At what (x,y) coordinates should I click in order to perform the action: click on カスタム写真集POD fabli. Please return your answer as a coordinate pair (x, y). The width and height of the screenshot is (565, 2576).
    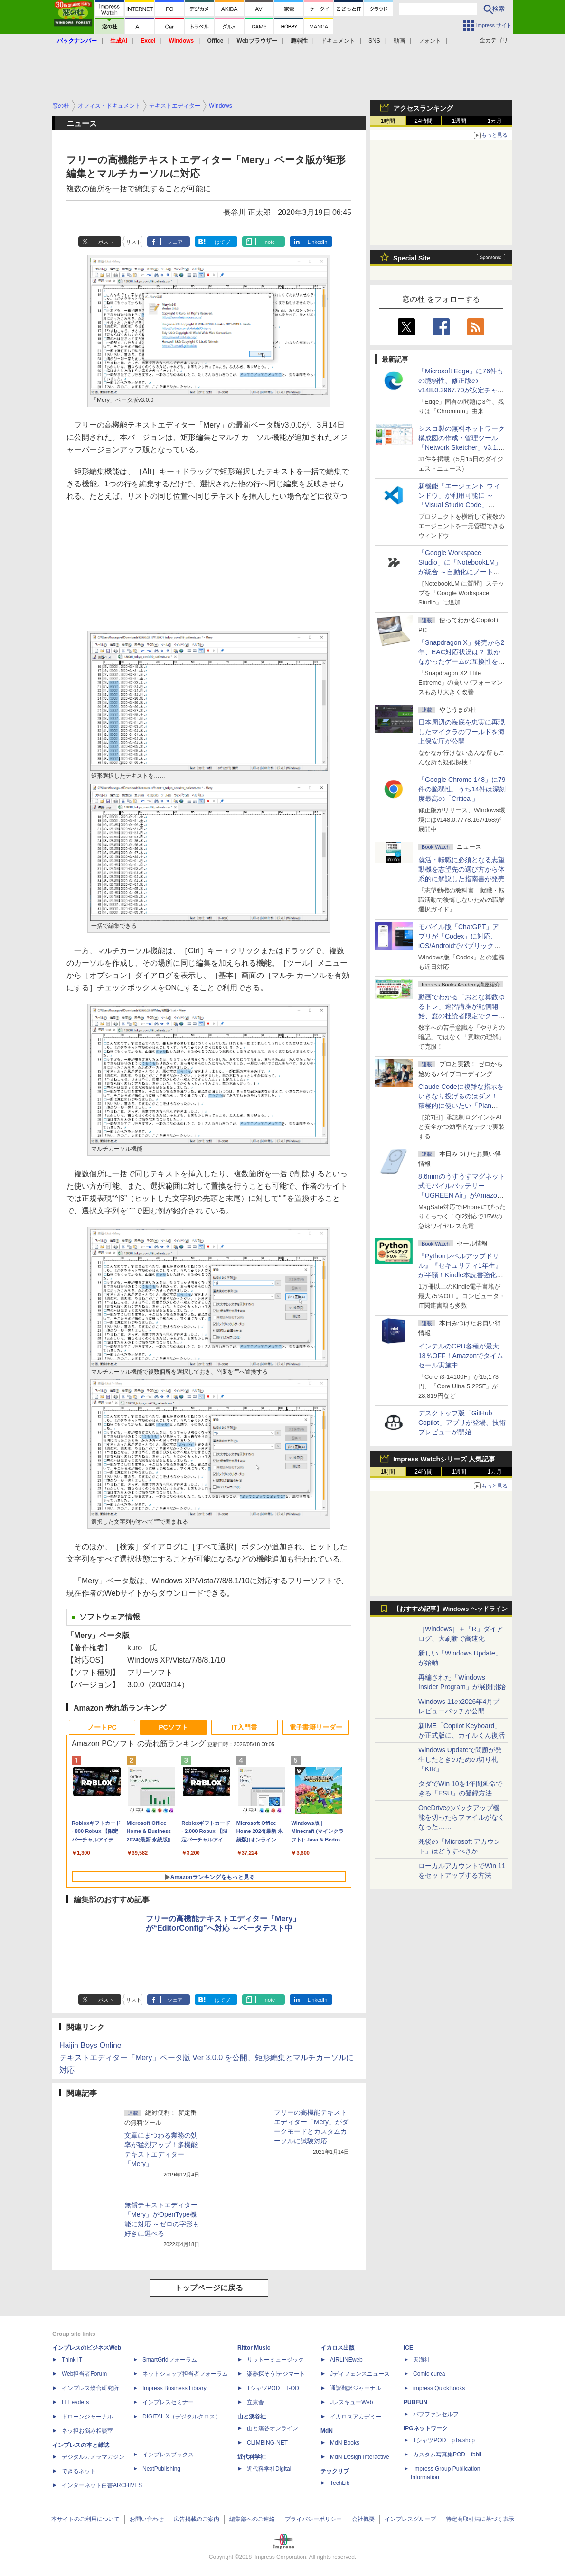
    Looking at the image, I should click on (447, 2454).